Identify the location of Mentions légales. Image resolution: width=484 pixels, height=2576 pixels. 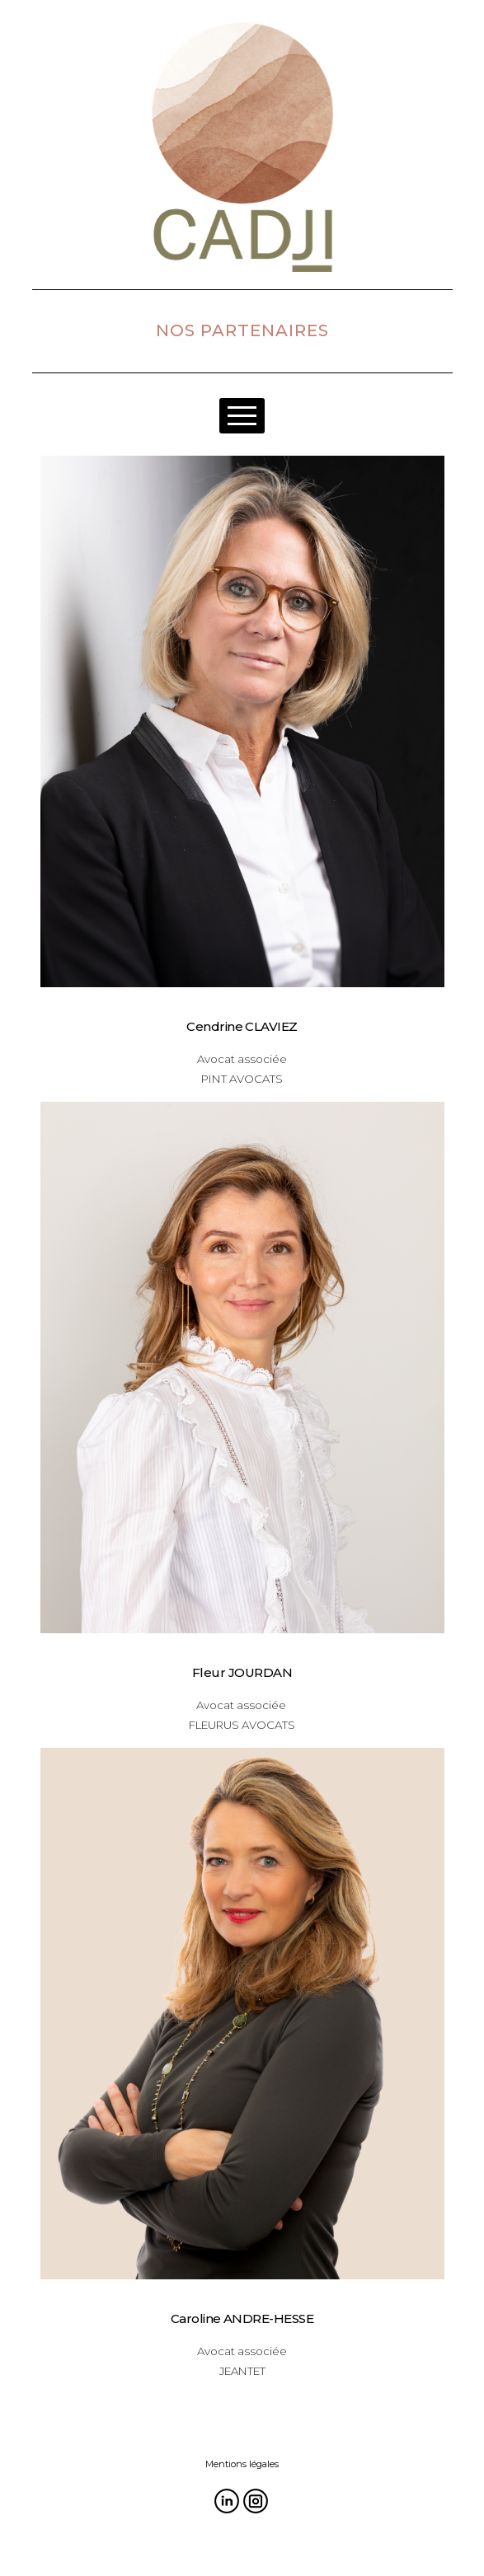
(242, 2464).